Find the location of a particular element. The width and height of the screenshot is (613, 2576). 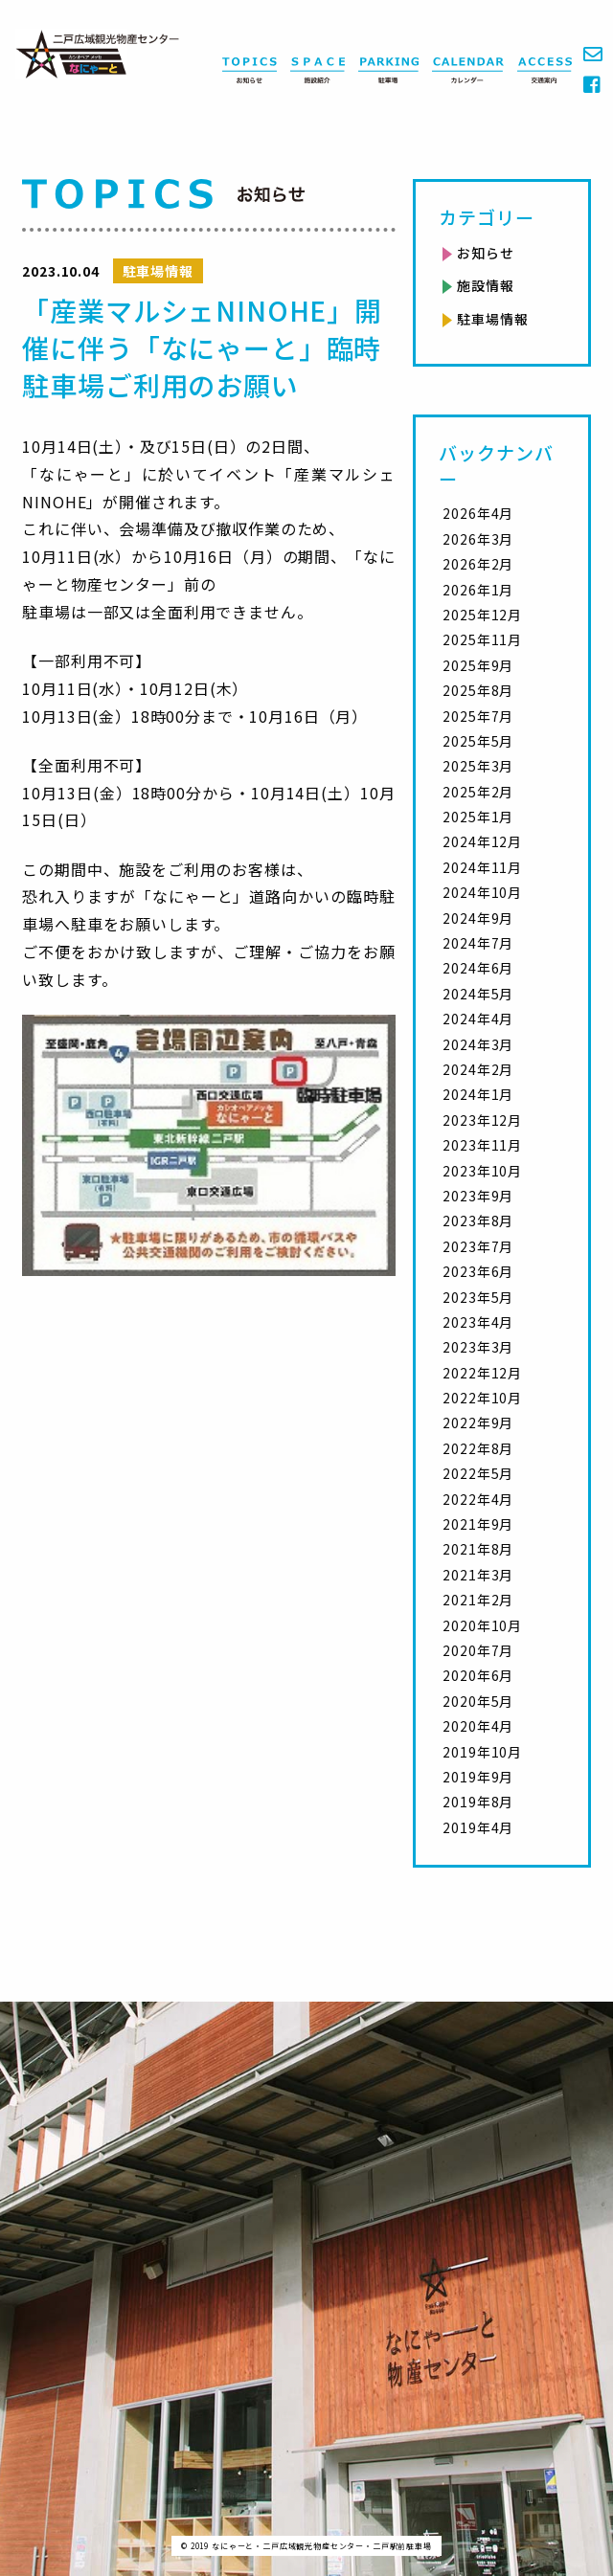

2022年4月 is located at coordinates (478, 1499).